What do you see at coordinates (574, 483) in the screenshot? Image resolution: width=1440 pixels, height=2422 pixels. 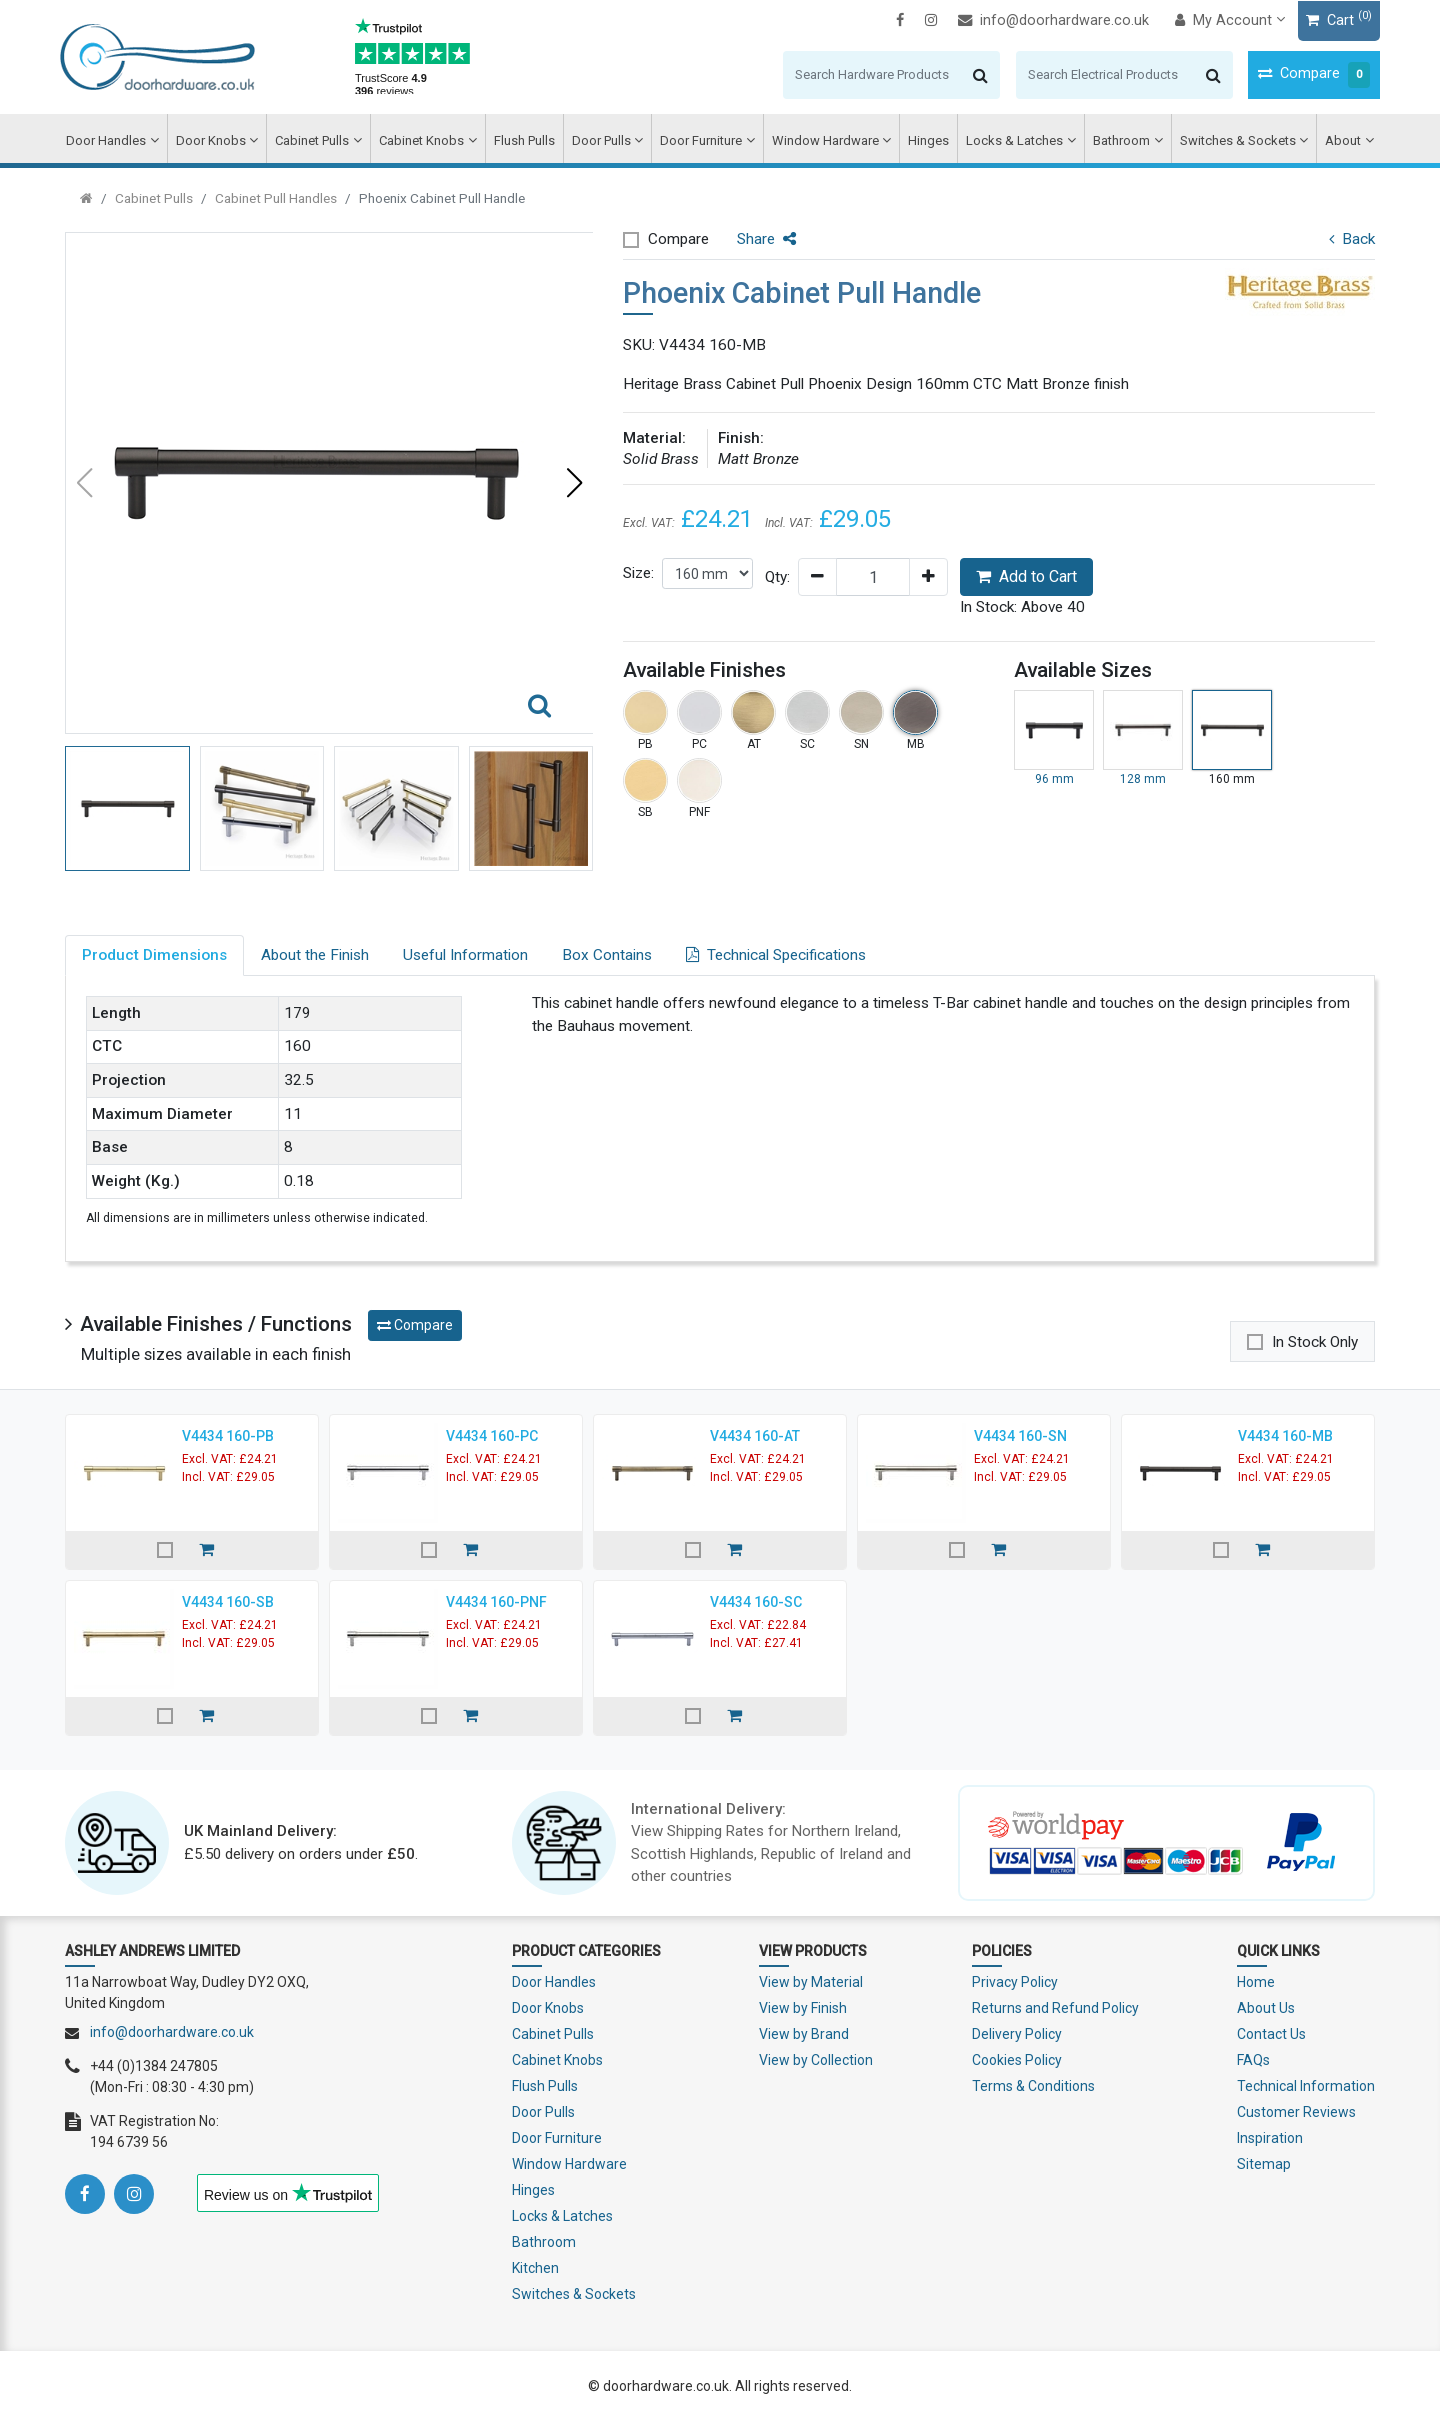 I see `[button]` at bounding box center [574, 483].